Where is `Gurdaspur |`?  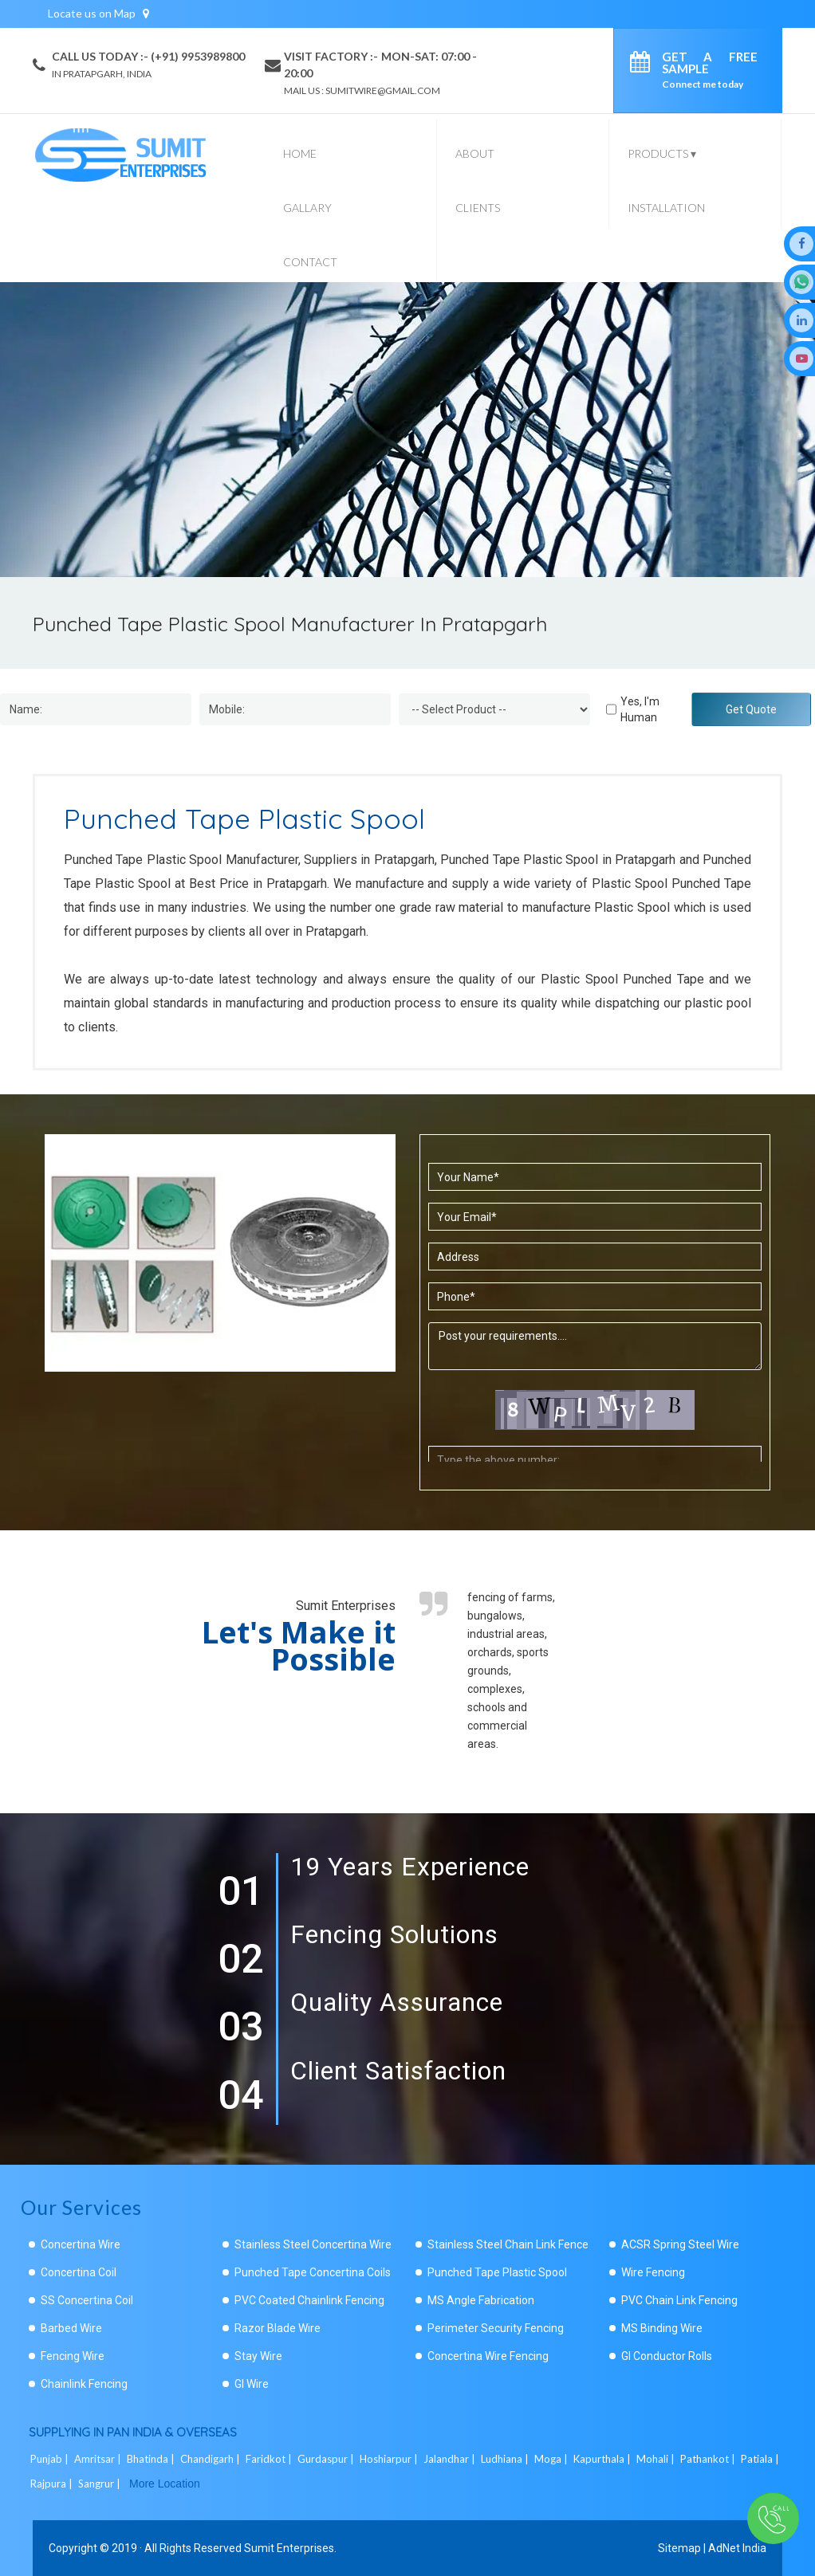
Gurdaspur | is located at coordinates (326, 2458).